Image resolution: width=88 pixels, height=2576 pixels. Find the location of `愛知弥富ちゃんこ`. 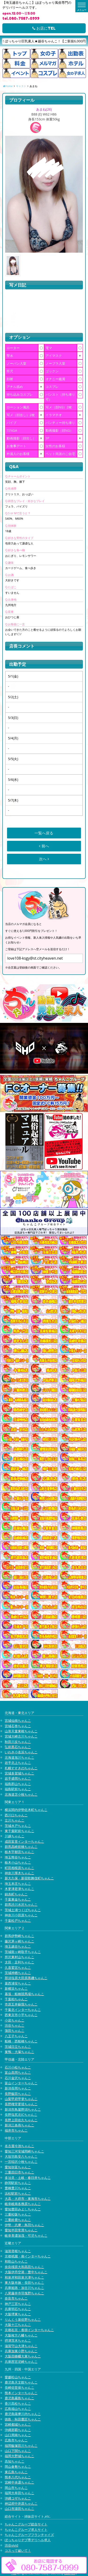

愛知弥富ちゃんこ is located at coordinates (18, 2167).